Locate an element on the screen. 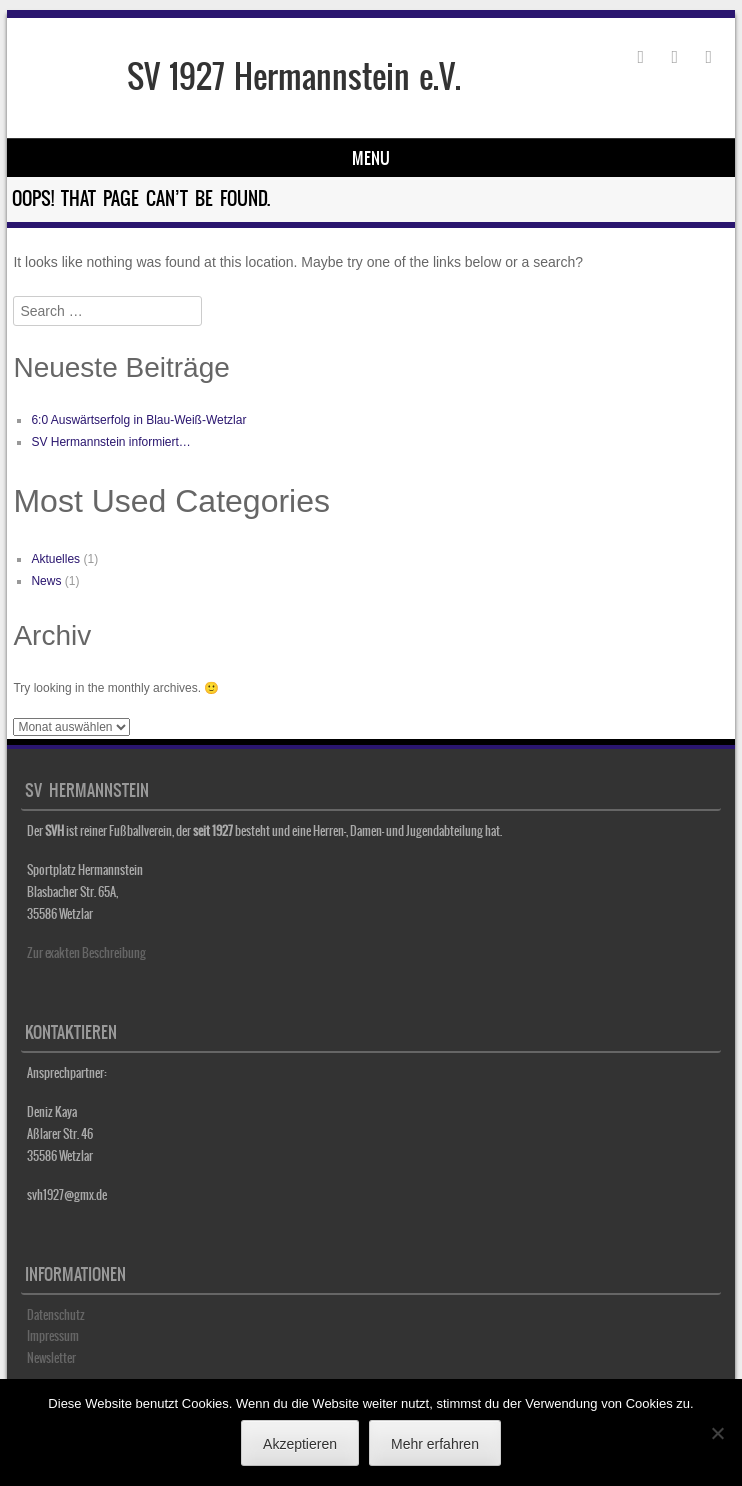  Aktuelles is located at coordinates (55, 559).